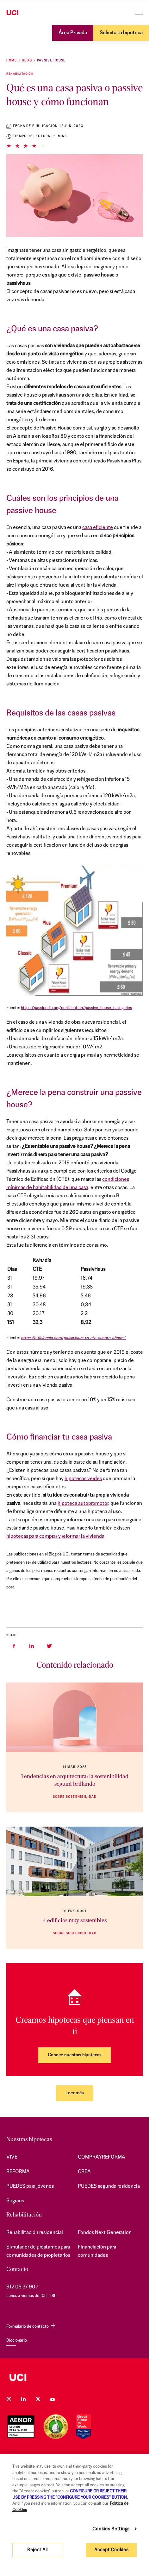 The height and width of the screenshot is (2576, 149). I want to click on Área Privada, so click(73, 32).